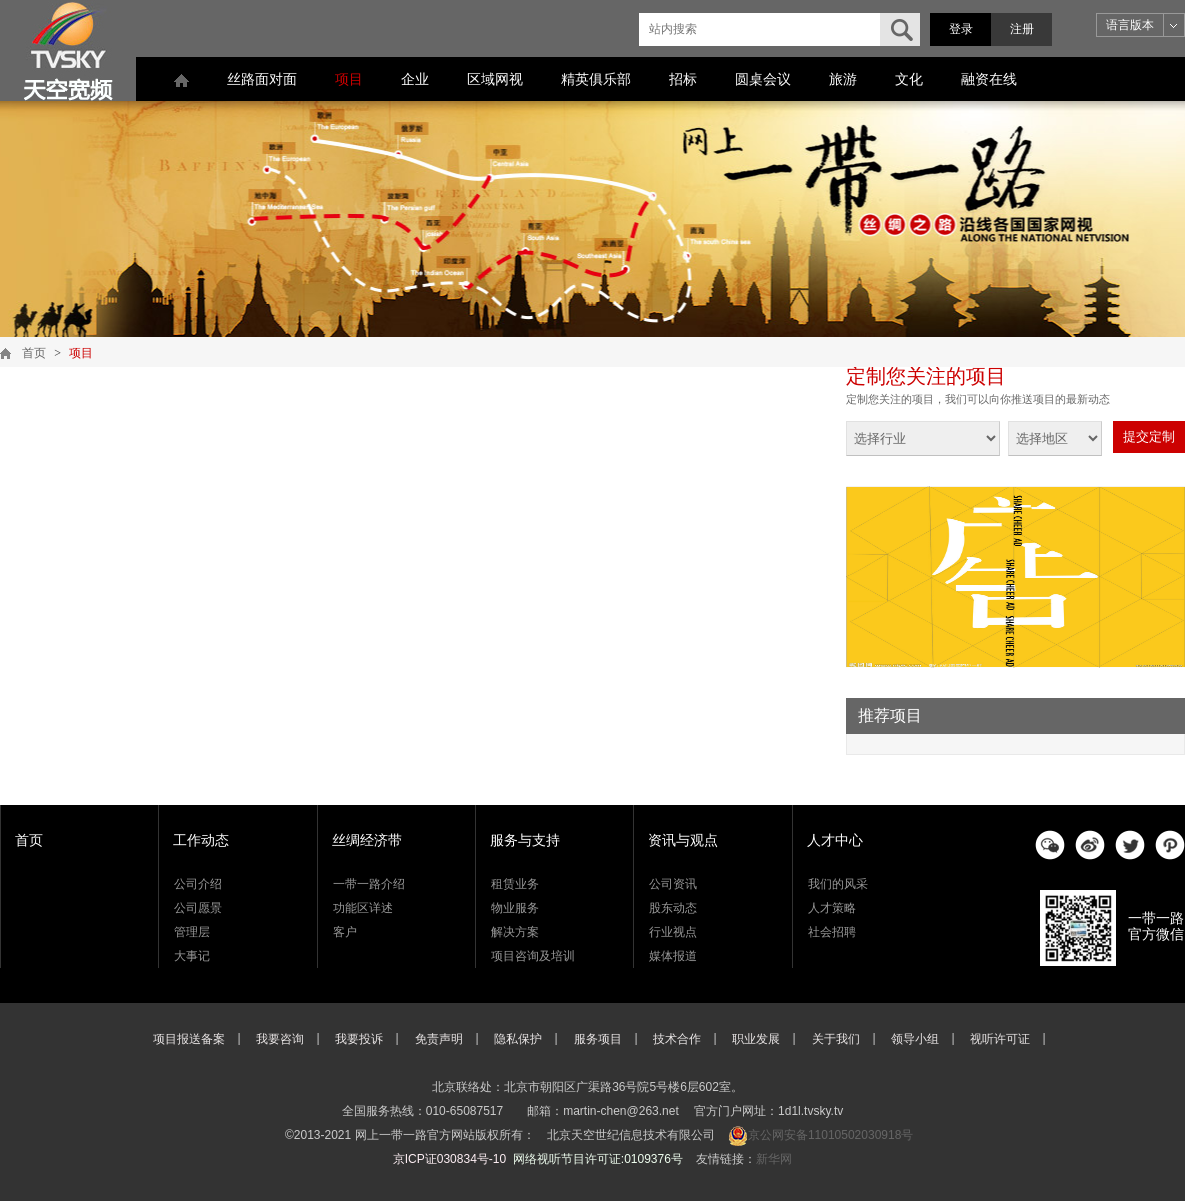 The image size is (1185, 1201). I want to click on 解决方案, so click(515, 932).